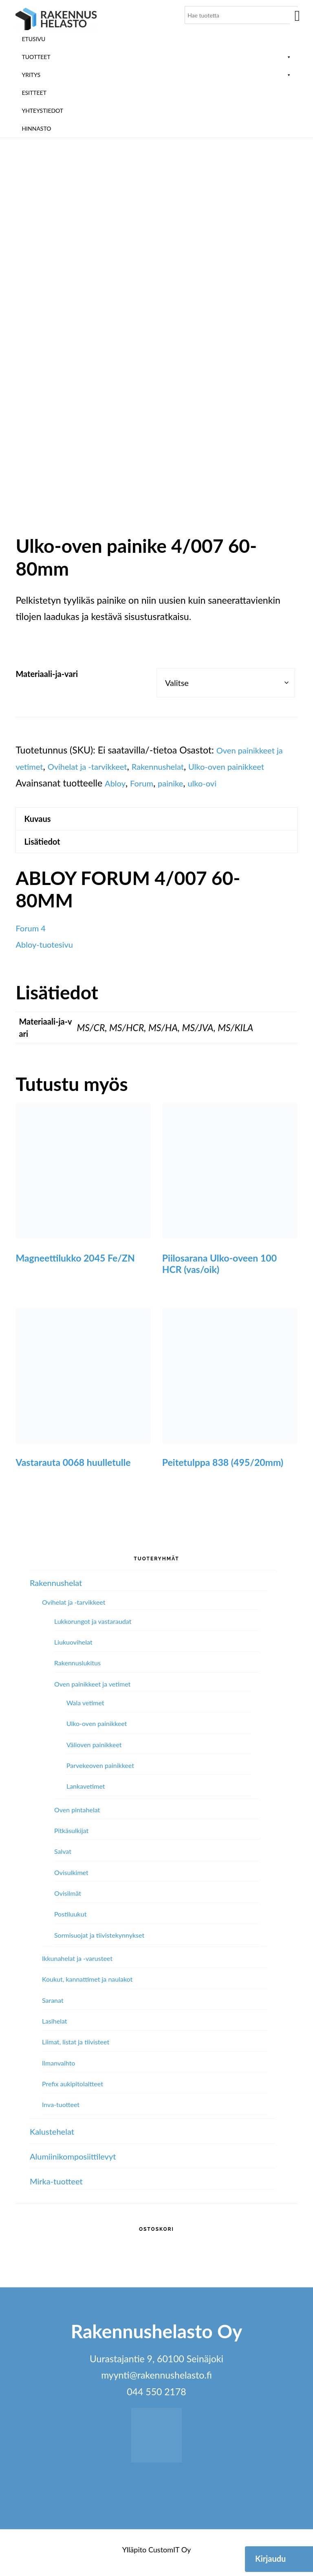 This screenshot has width=313, height=2576. What do you see at coordinates (156, 56) in the screenshot?
I see `Tuotteet` at bounding box center [156, 56].